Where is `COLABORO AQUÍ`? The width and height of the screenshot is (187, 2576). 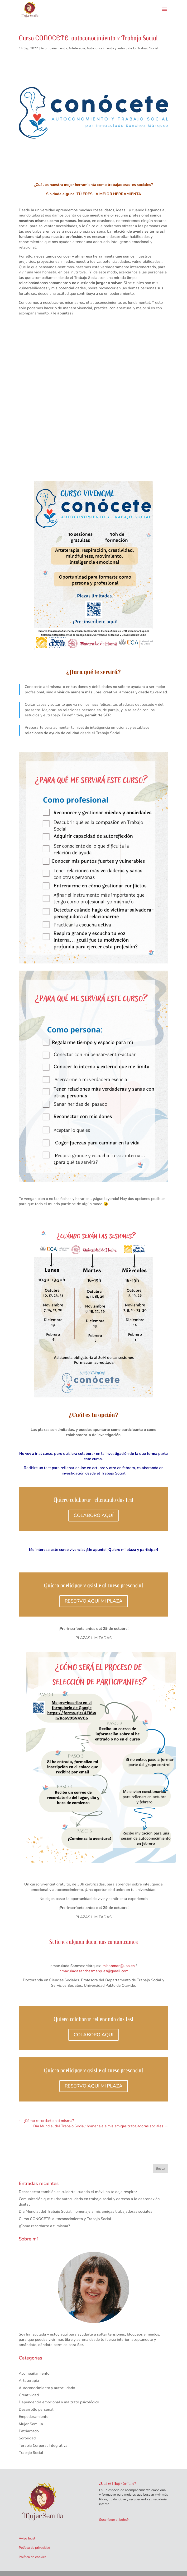
COLABORO AQUÍ is located at coordinates (93, 1515).